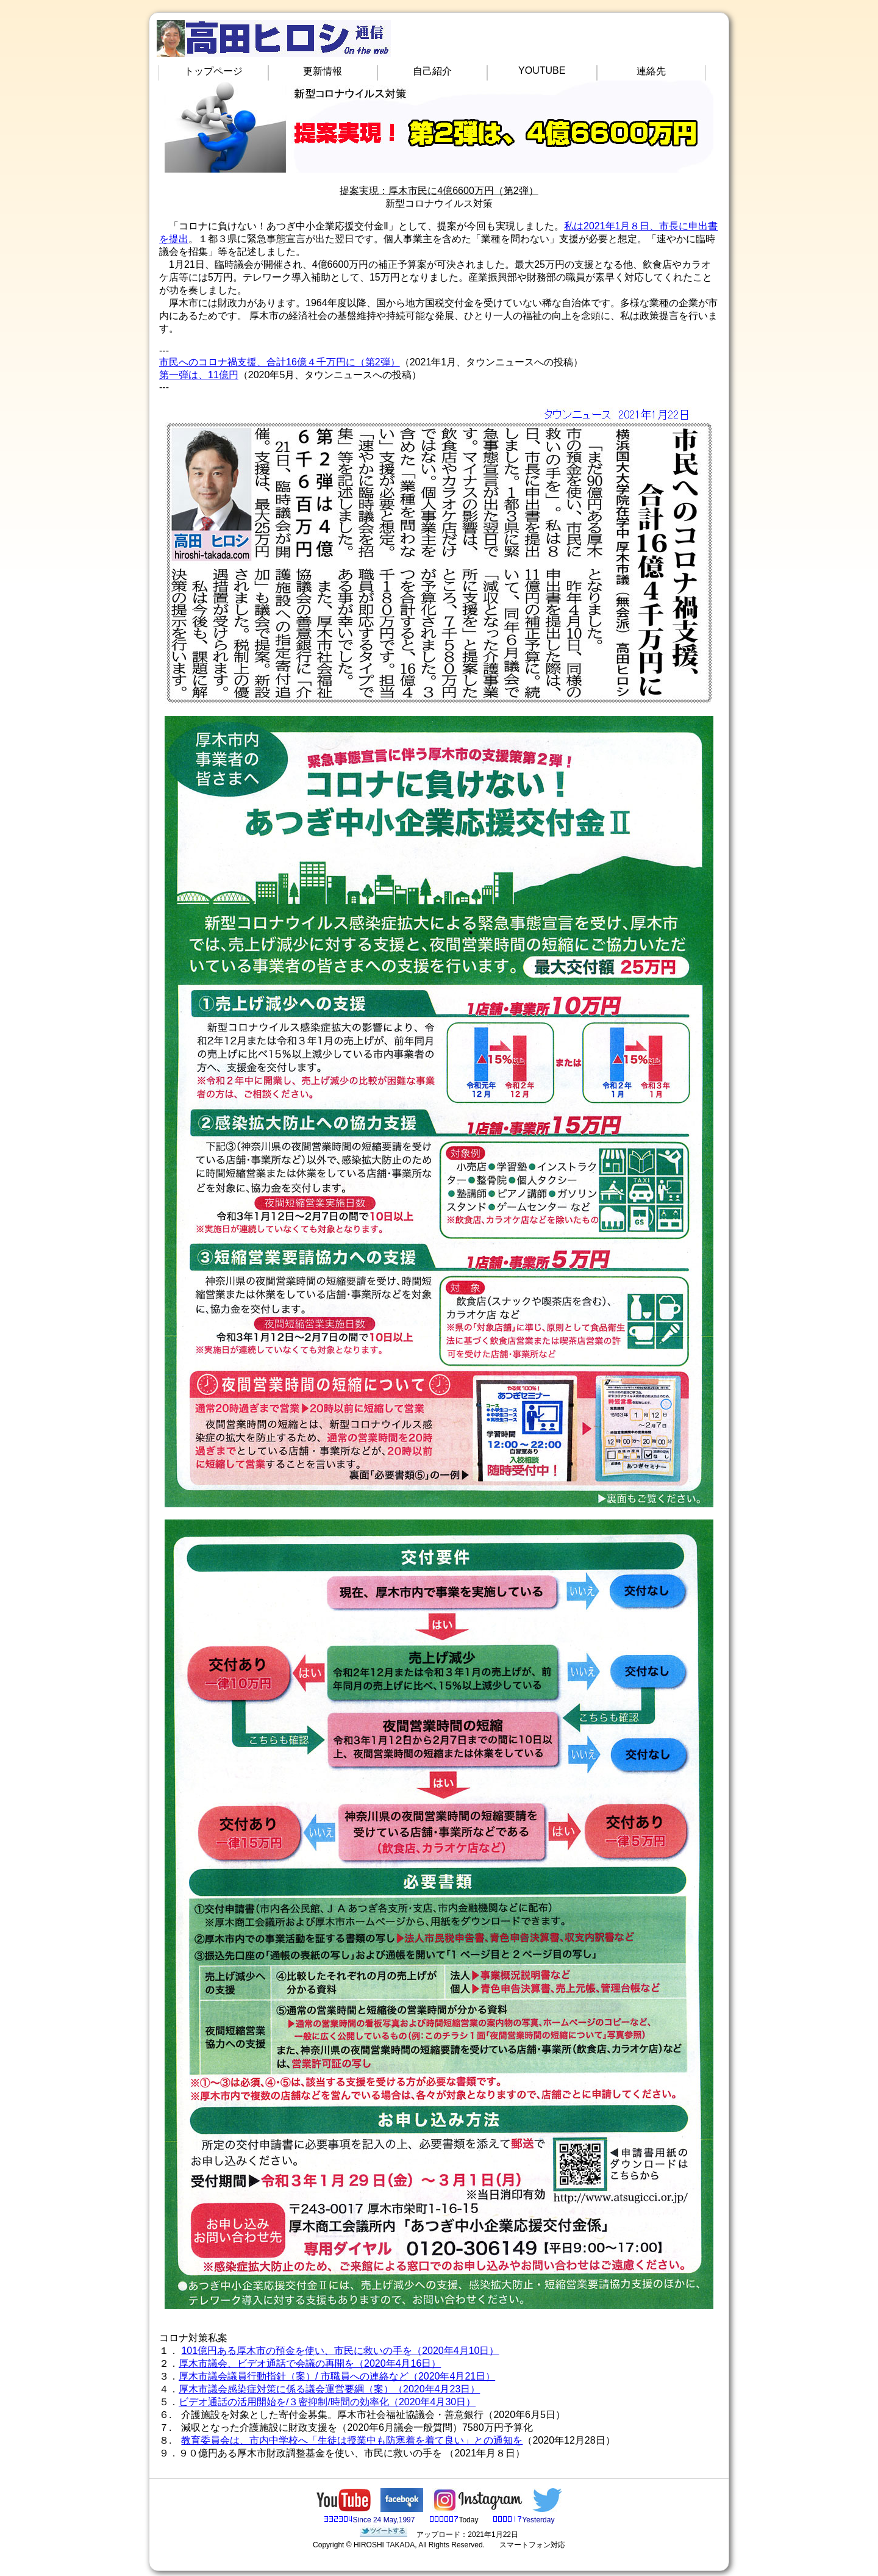 Image resolution: width=878 pixels, height=2576 pixels. Describe the element at coordinates (340, 2350) in the screenshot. I see `101億円ある厚木市の預金を使い、市民に救いの手を（2020年4月10日）` at that location.